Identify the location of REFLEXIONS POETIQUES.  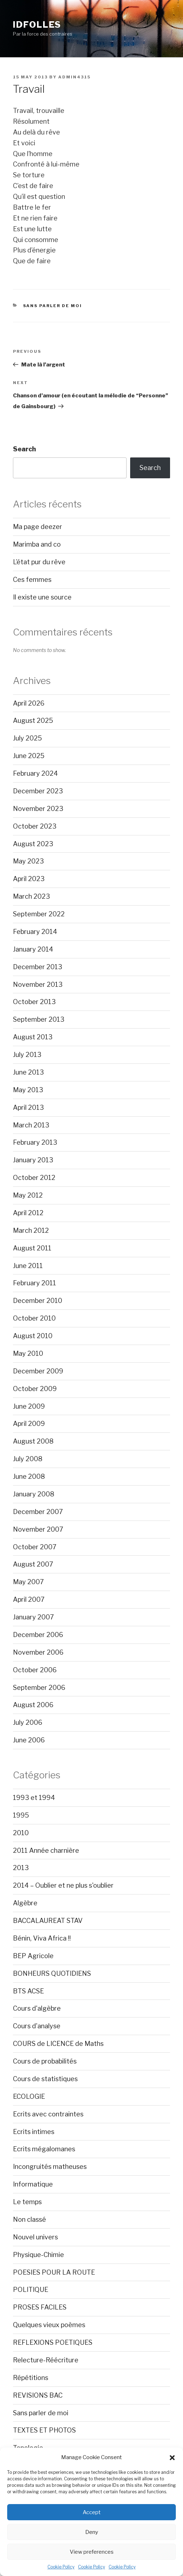
(52, 2342).